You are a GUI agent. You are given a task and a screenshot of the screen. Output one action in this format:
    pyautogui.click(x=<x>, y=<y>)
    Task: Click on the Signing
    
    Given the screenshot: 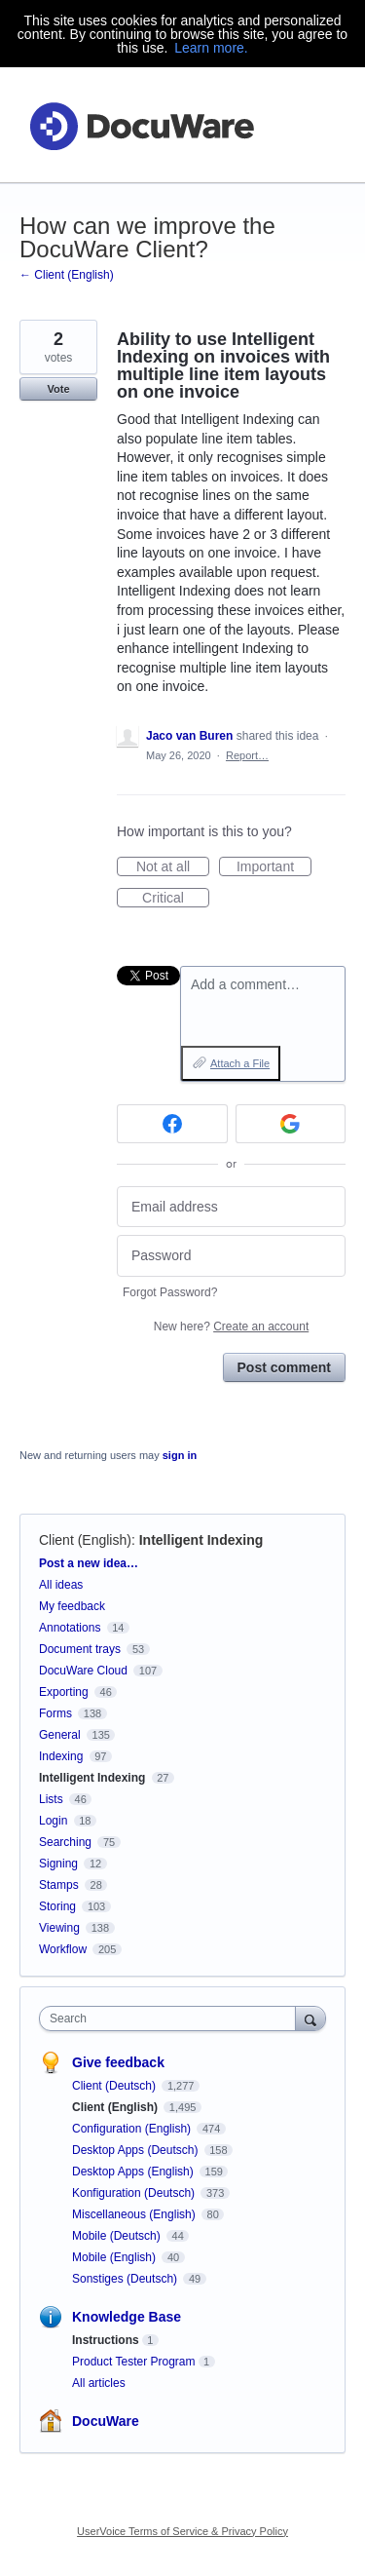 What is the action you would take?
    pyautogui.click(x=58, y=1863)
    